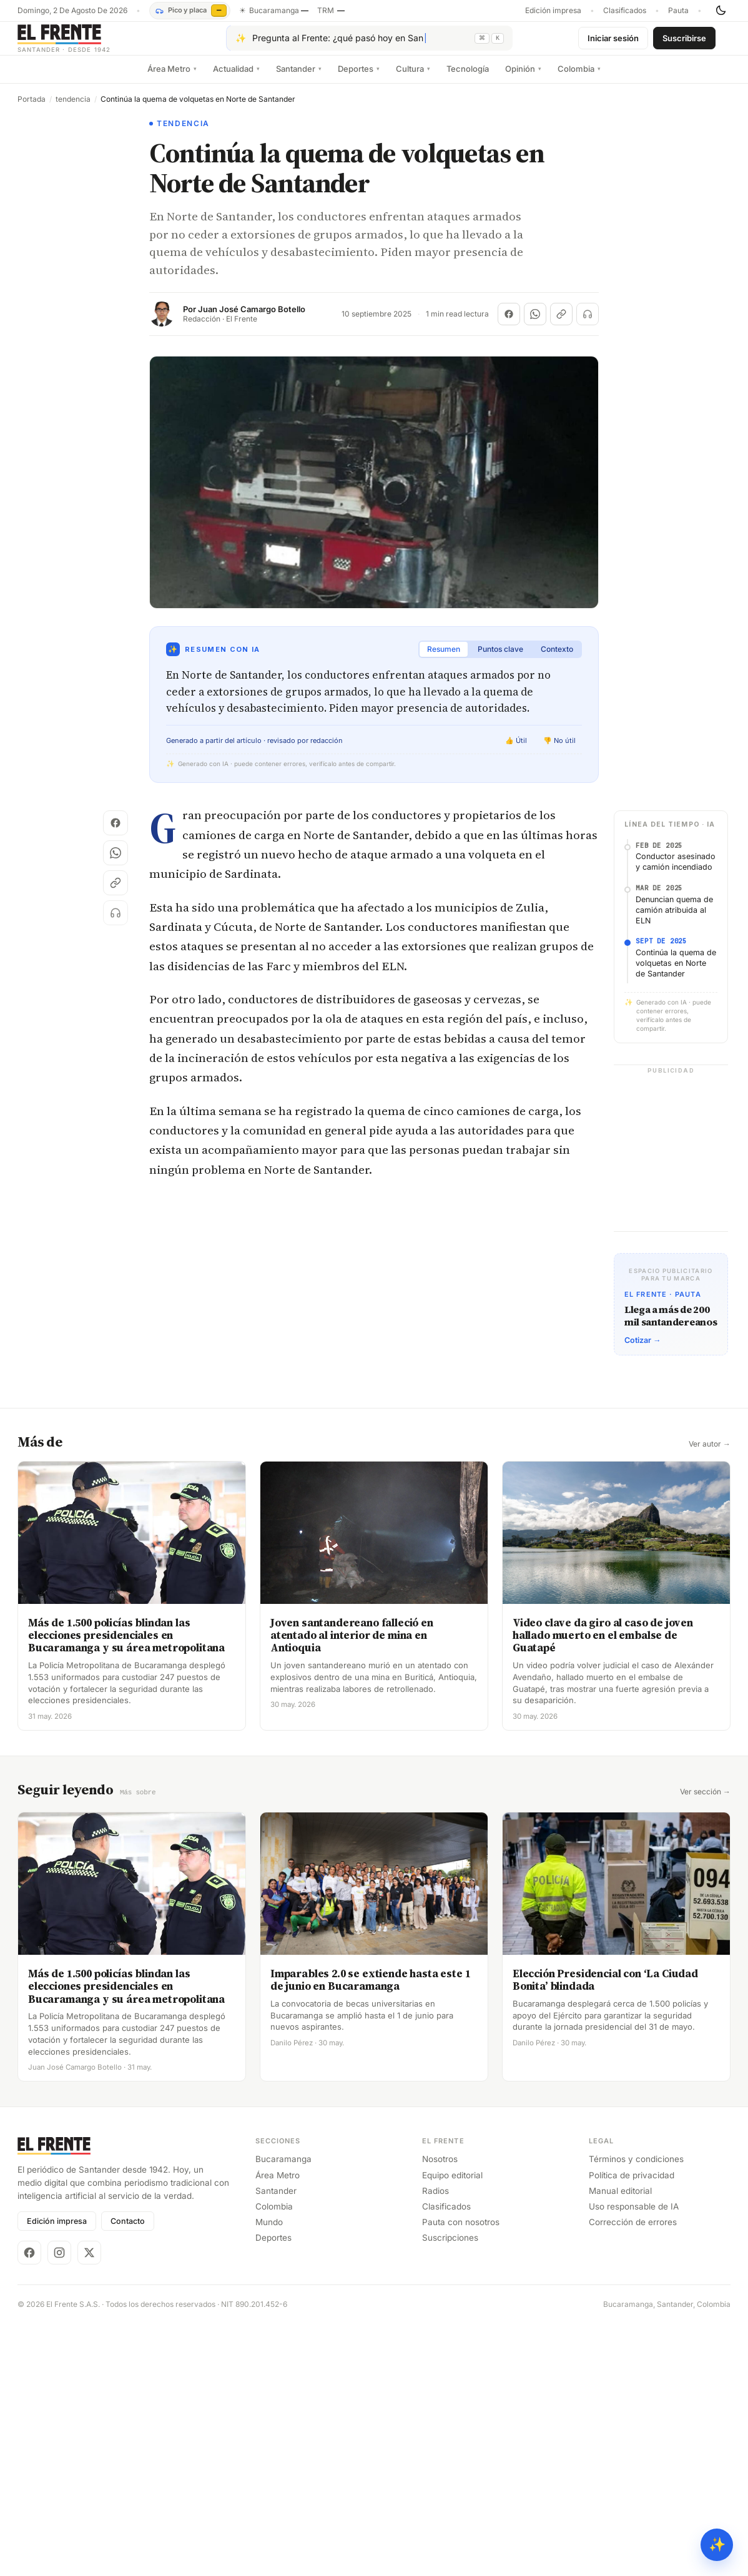  I want to click on Juan José Camargo Botello, so click(251, 319).